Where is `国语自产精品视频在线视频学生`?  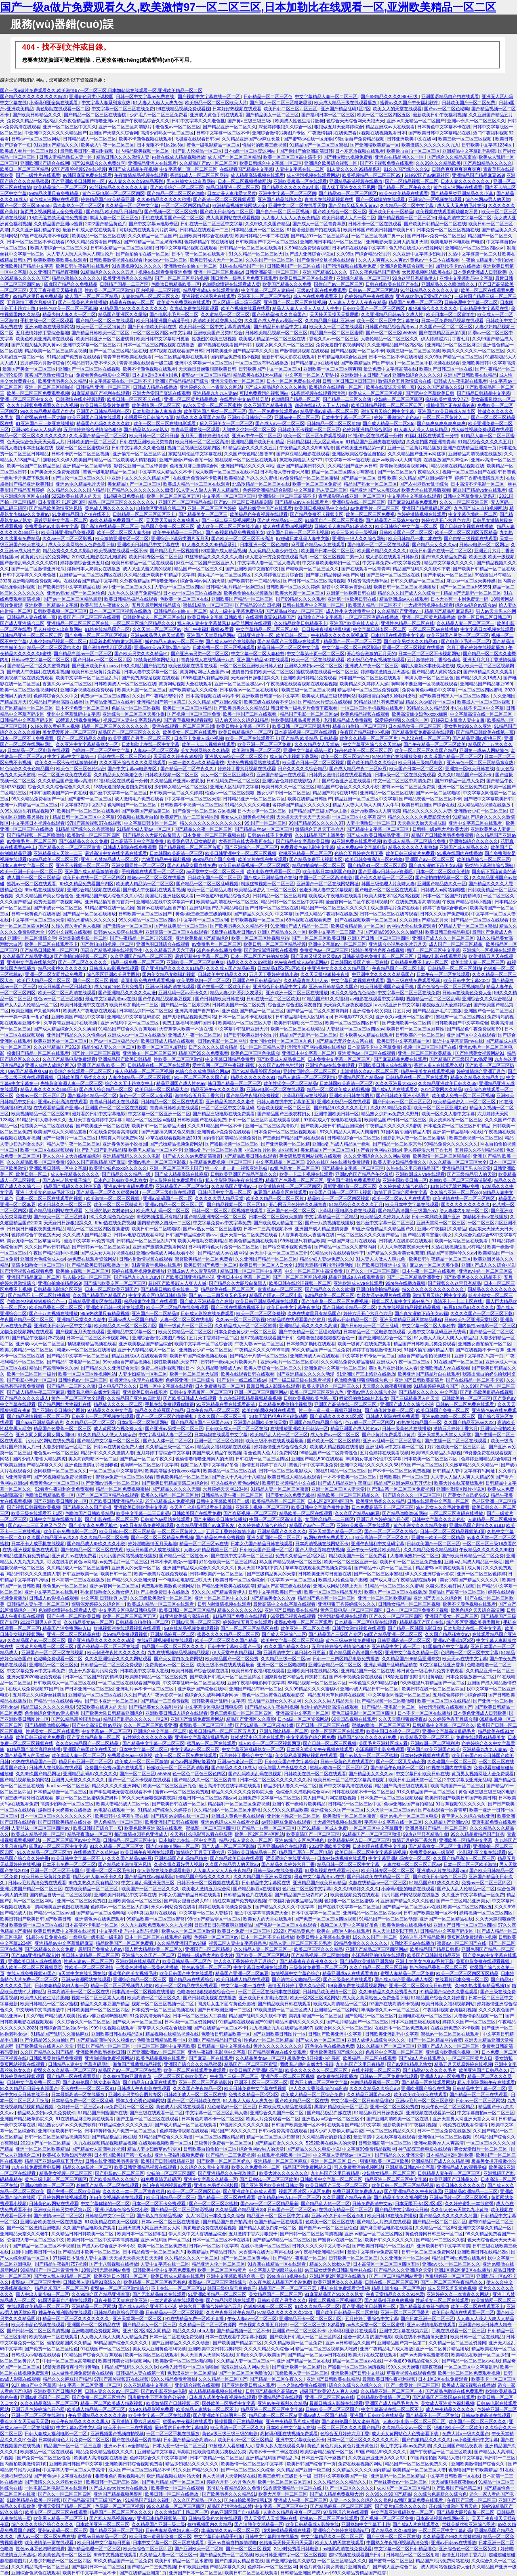
国语自产精品视频在线视频学生 is located at coordinates (111, 950).